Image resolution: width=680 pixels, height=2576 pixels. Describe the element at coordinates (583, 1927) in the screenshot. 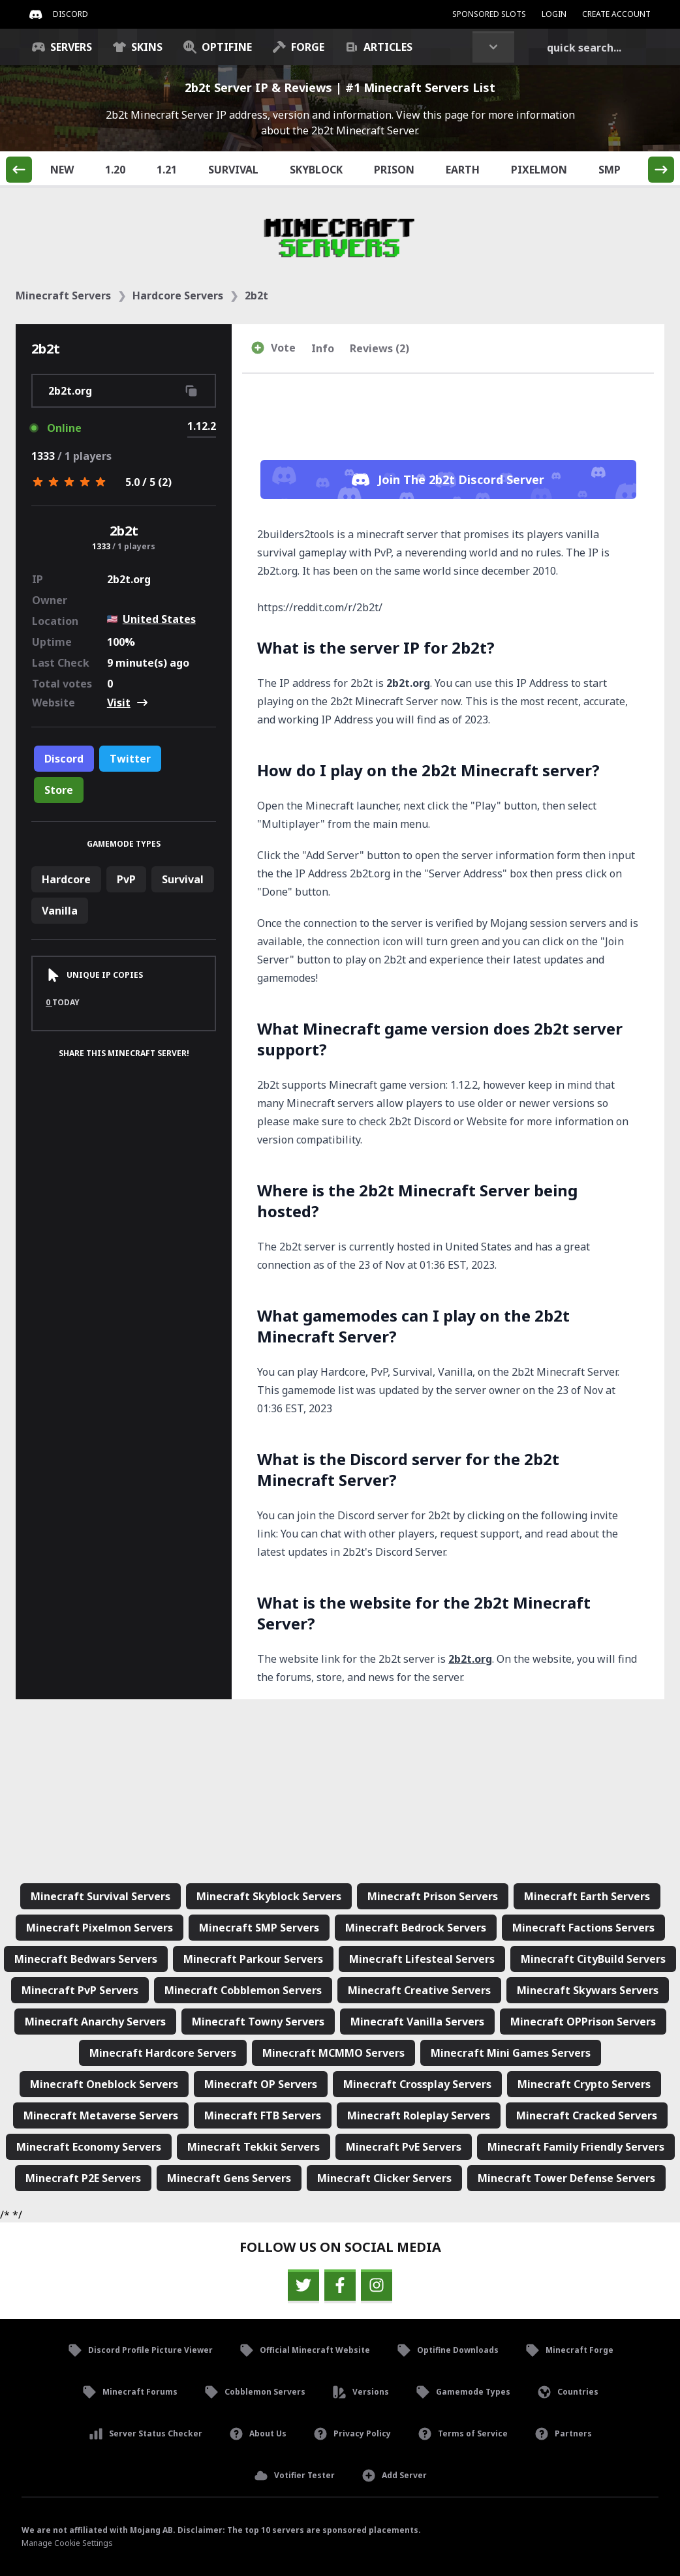

I see `Minecraft Factions Servers` at that location.